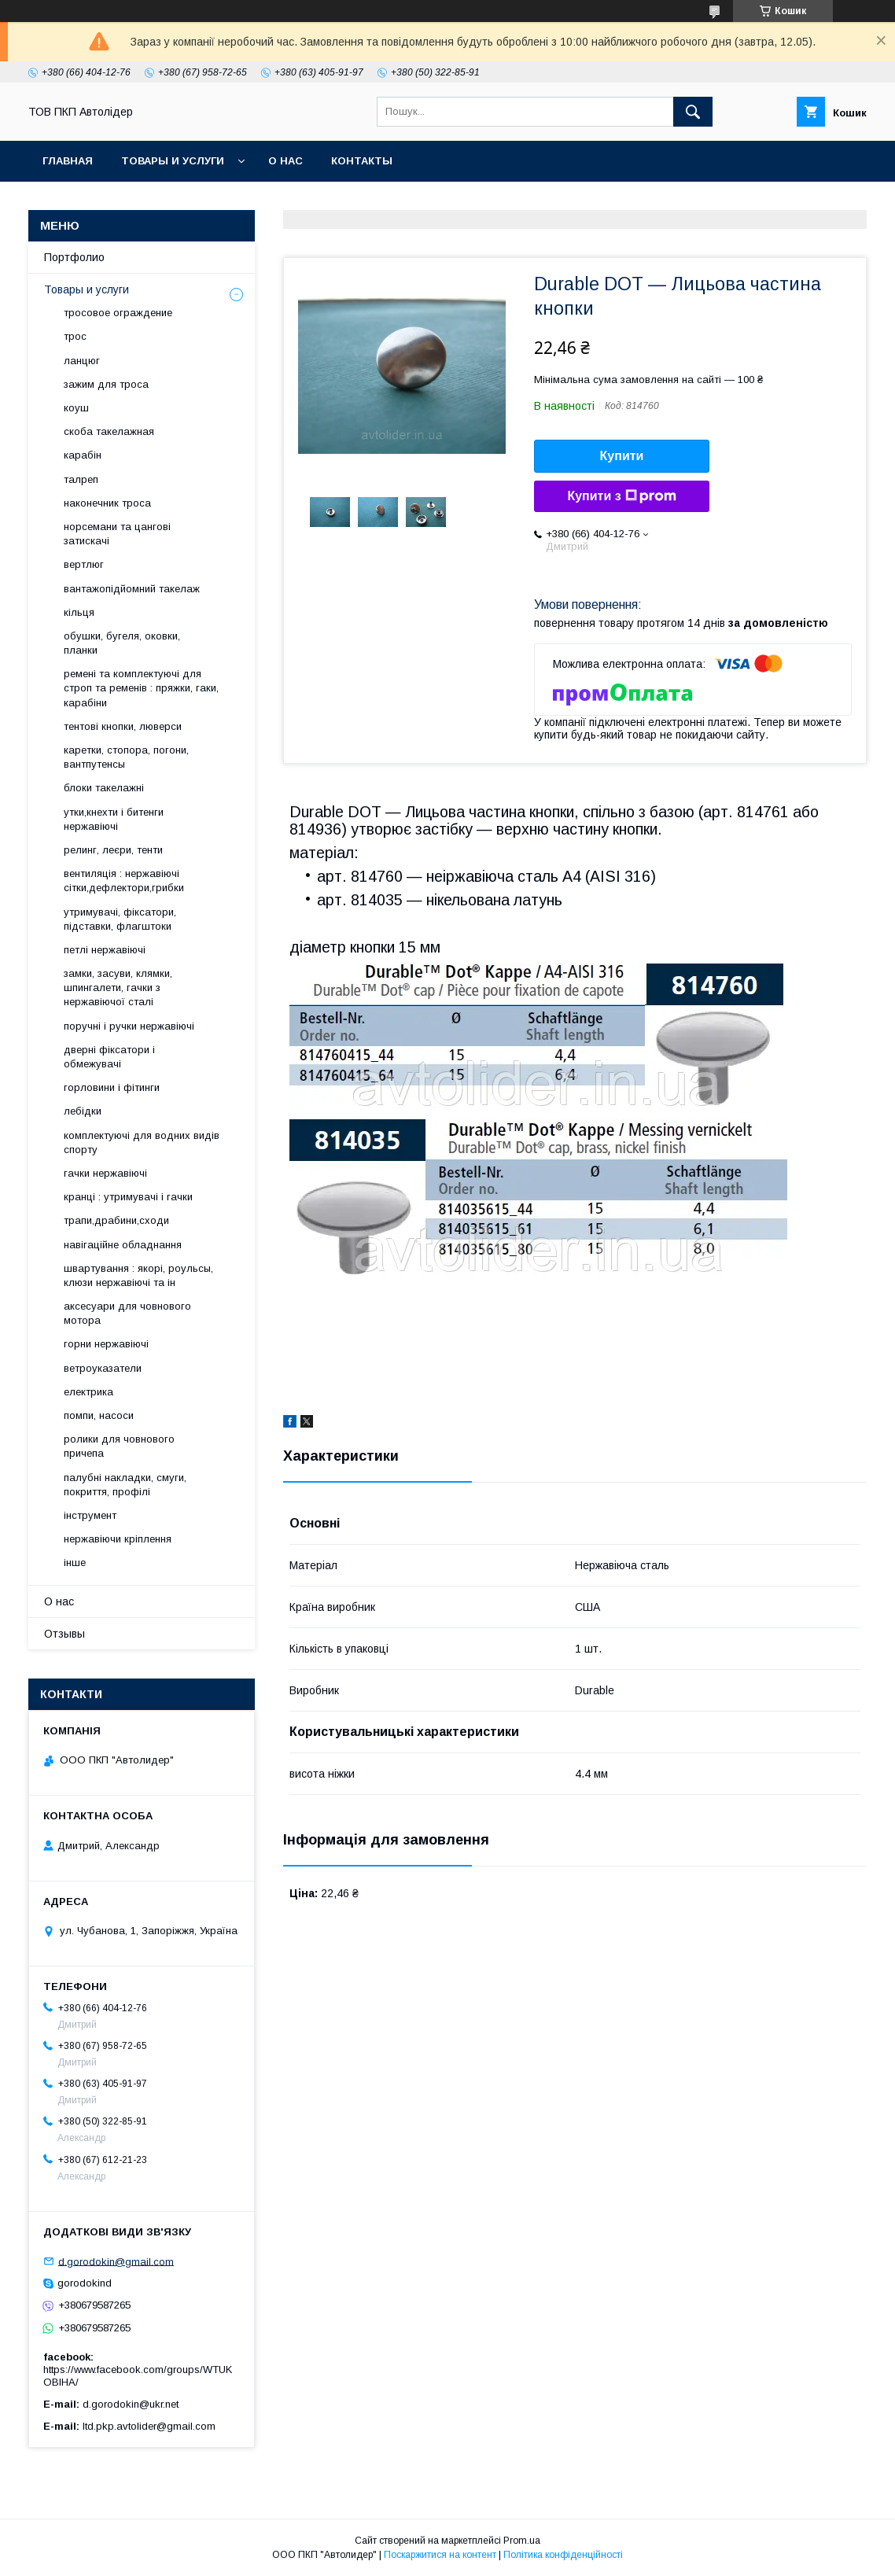  I want to click on комплектуючі для водних видів спорту, so click(141, 1142).